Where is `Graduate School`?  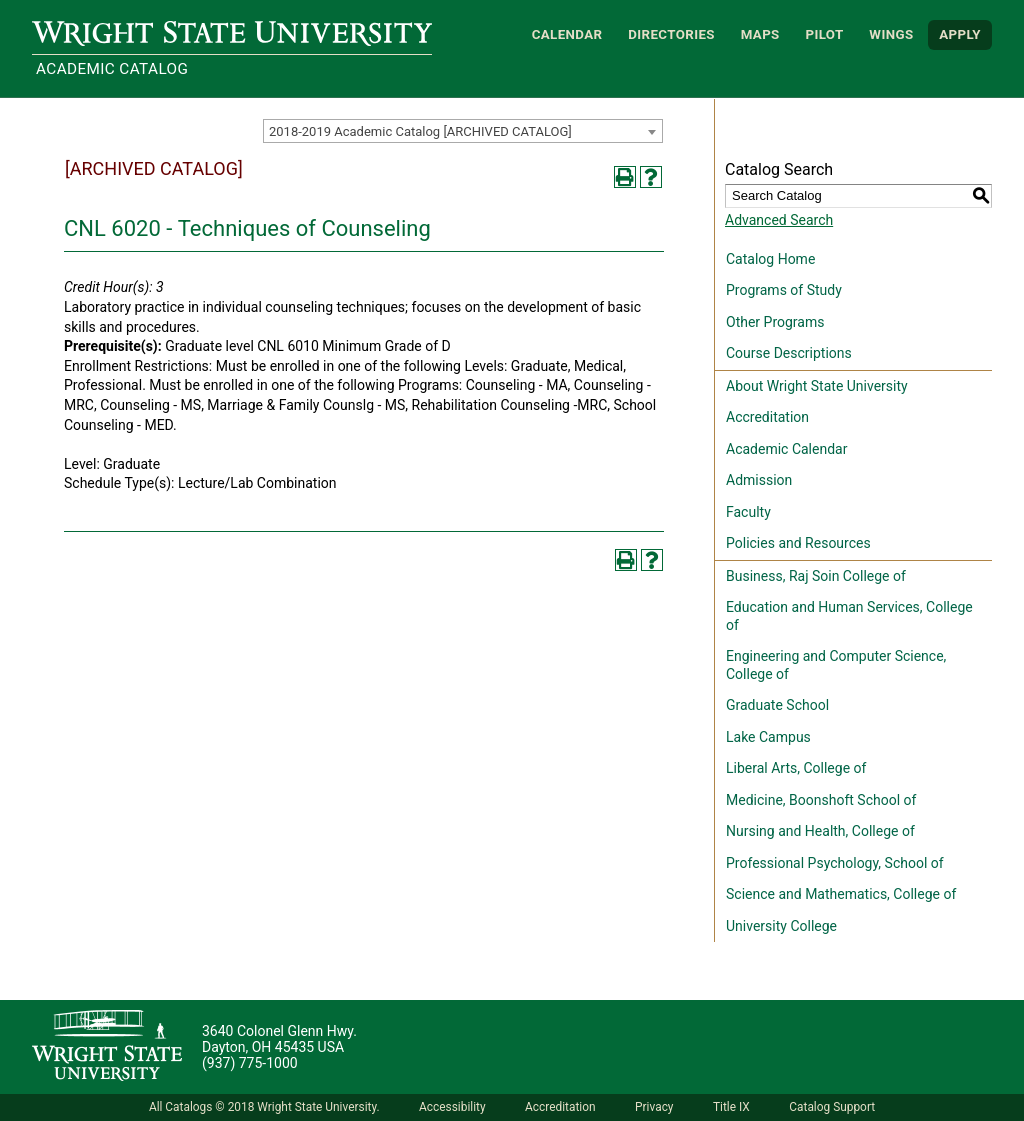
Graduate School is located at coordinates (777, 705).